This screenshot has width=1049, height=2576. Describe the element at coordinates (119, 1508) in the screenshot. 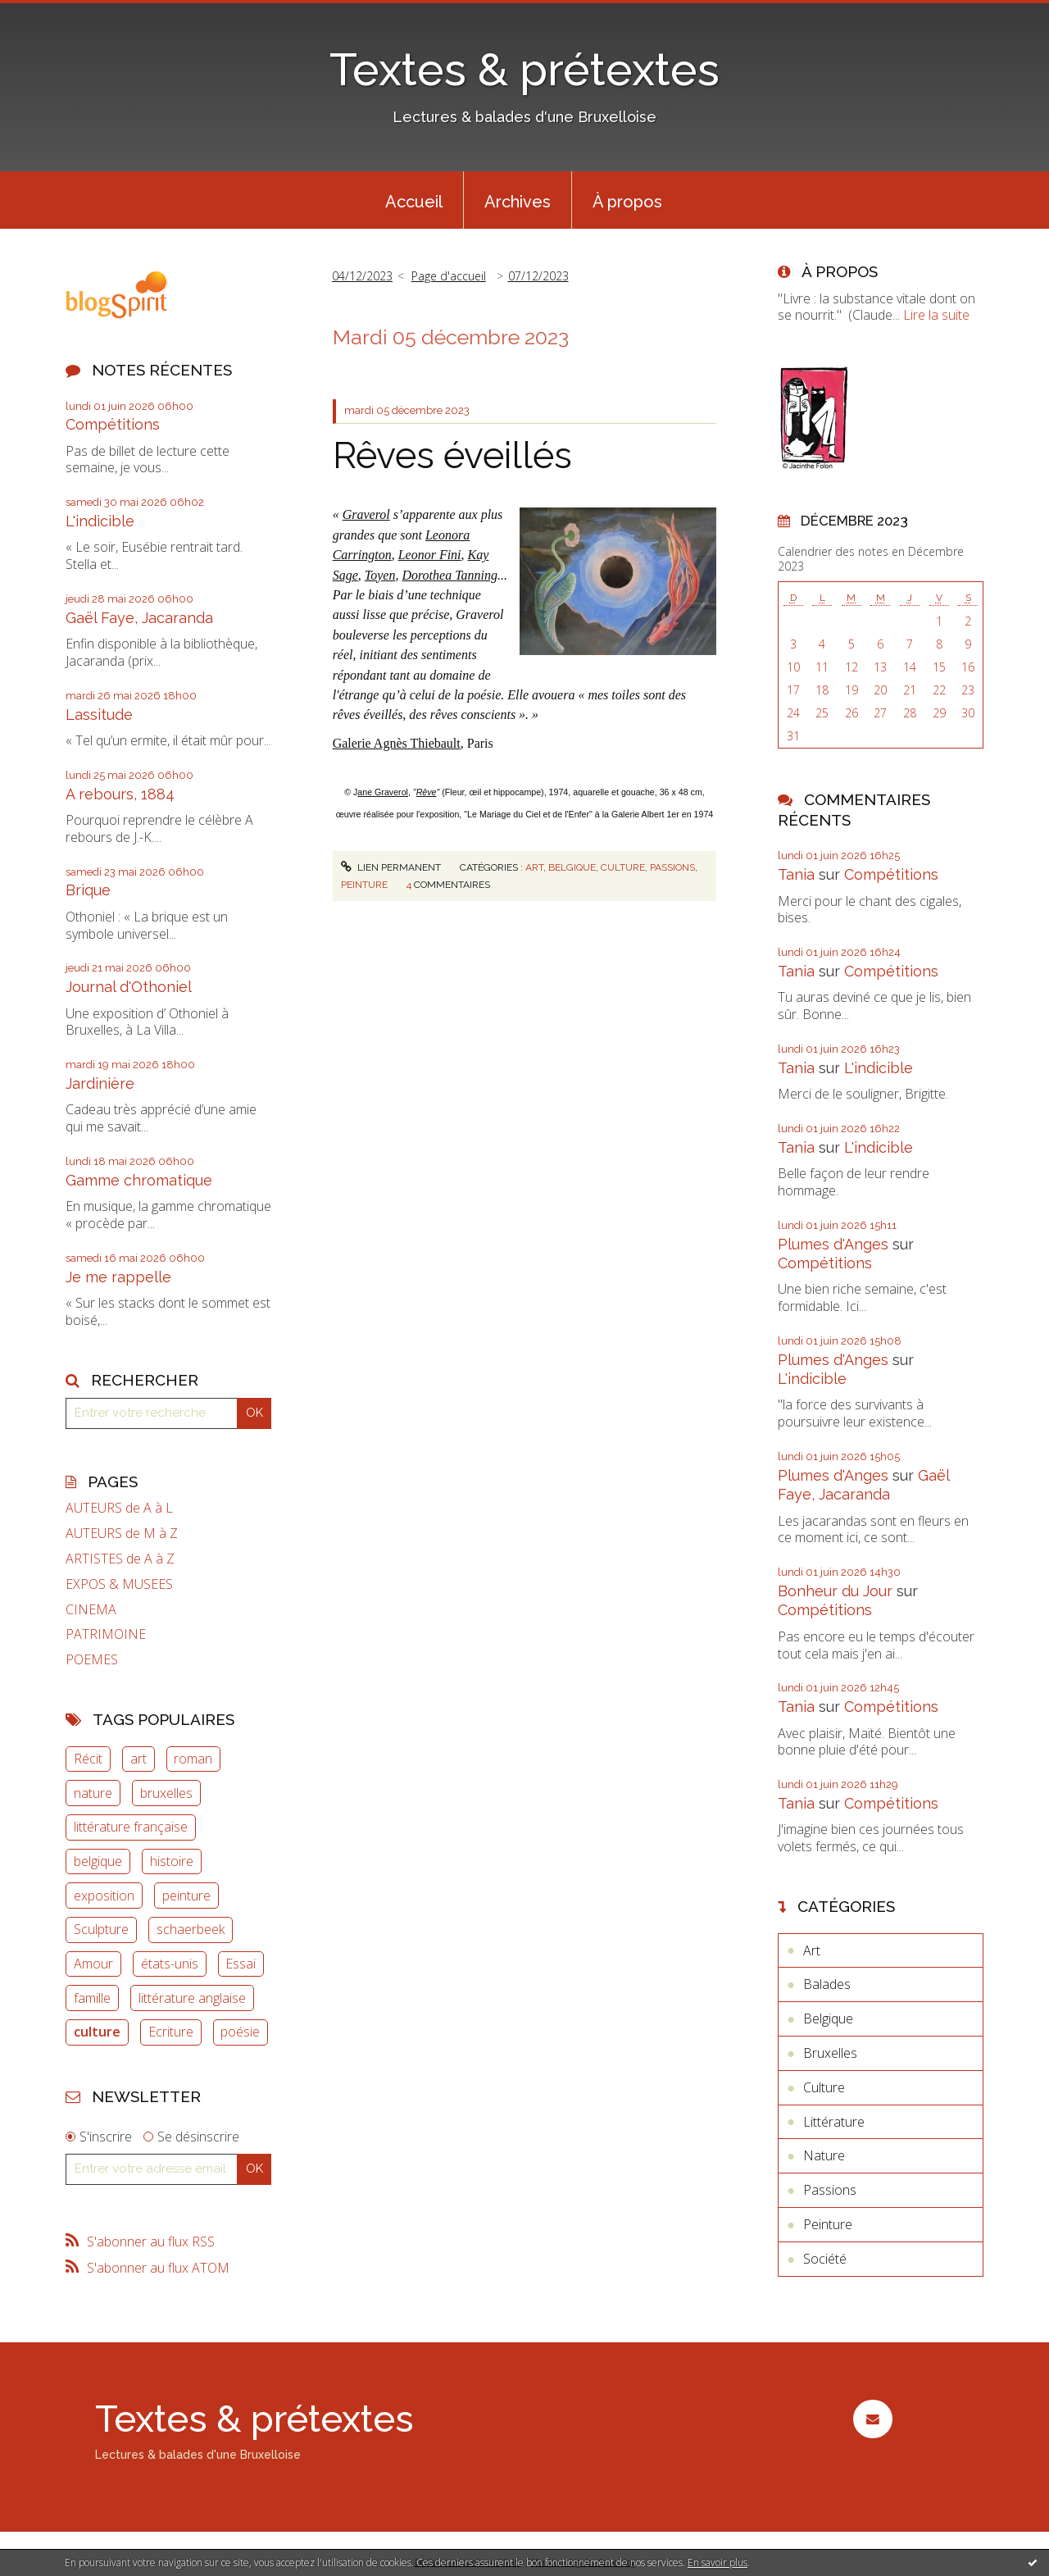

I see `AUTEURS de A à L` at that location.